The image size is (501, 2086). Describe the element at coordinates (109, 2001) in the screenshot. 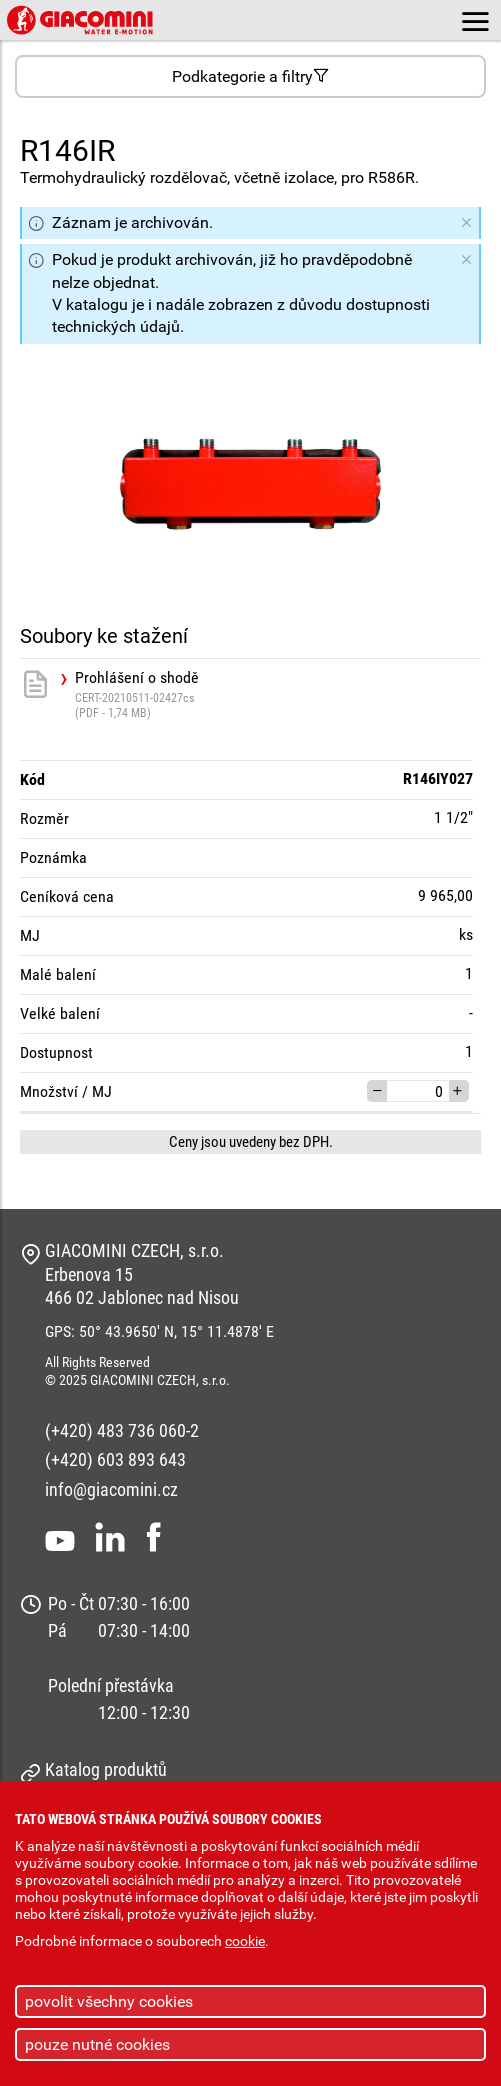

I see `povolit všechny cookies` at that location.